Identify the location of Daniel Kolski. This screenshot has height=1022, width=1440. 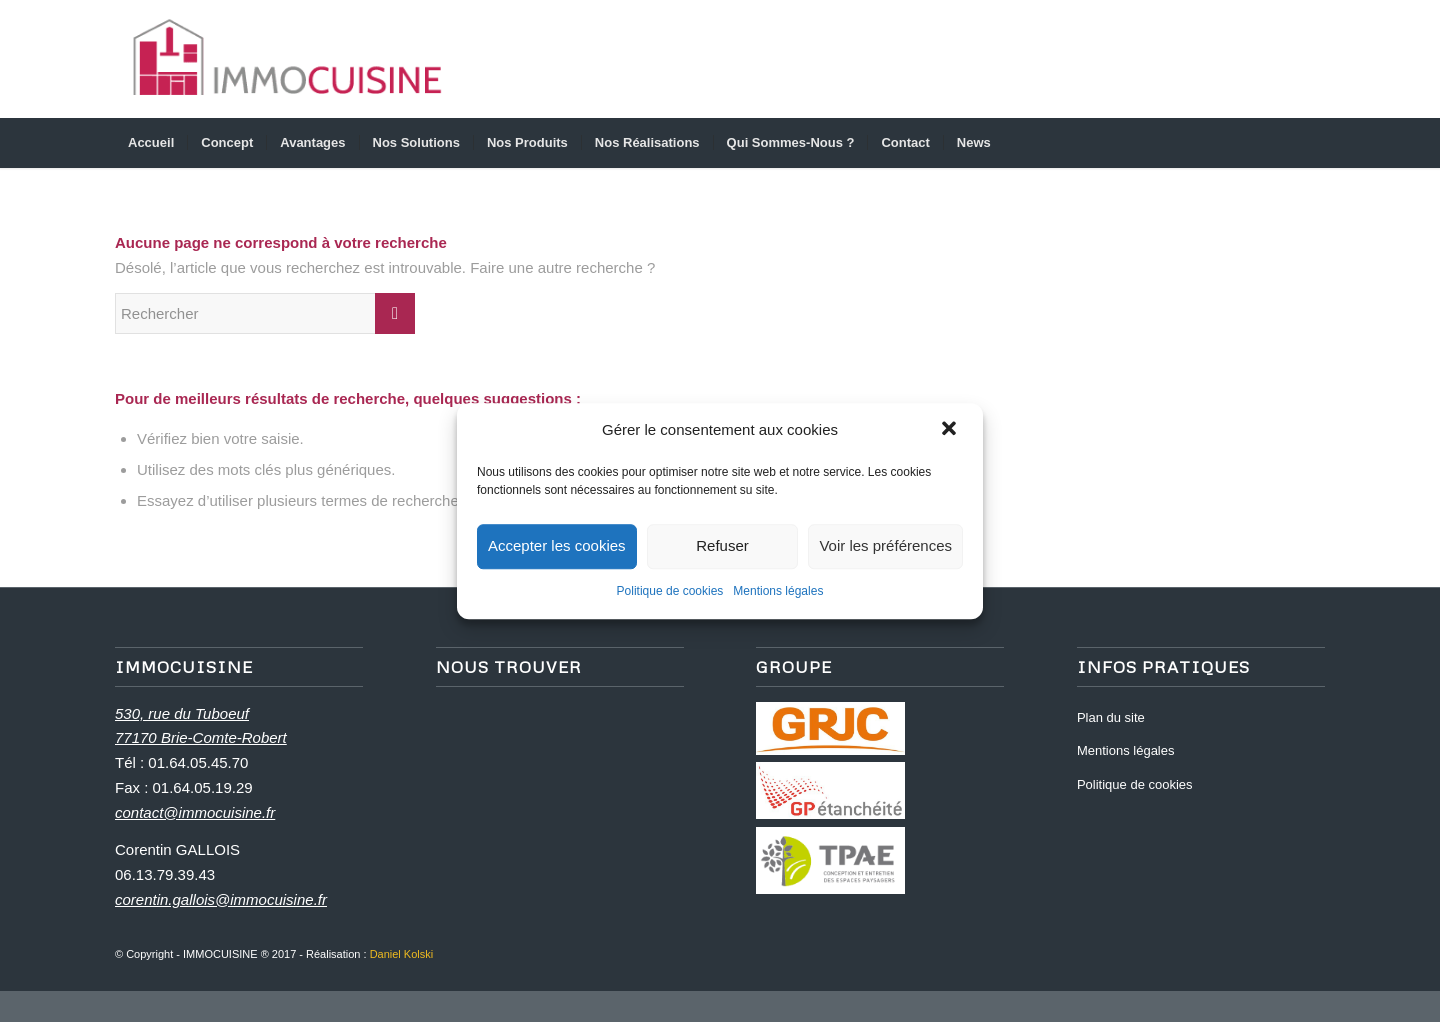
(402, 954).